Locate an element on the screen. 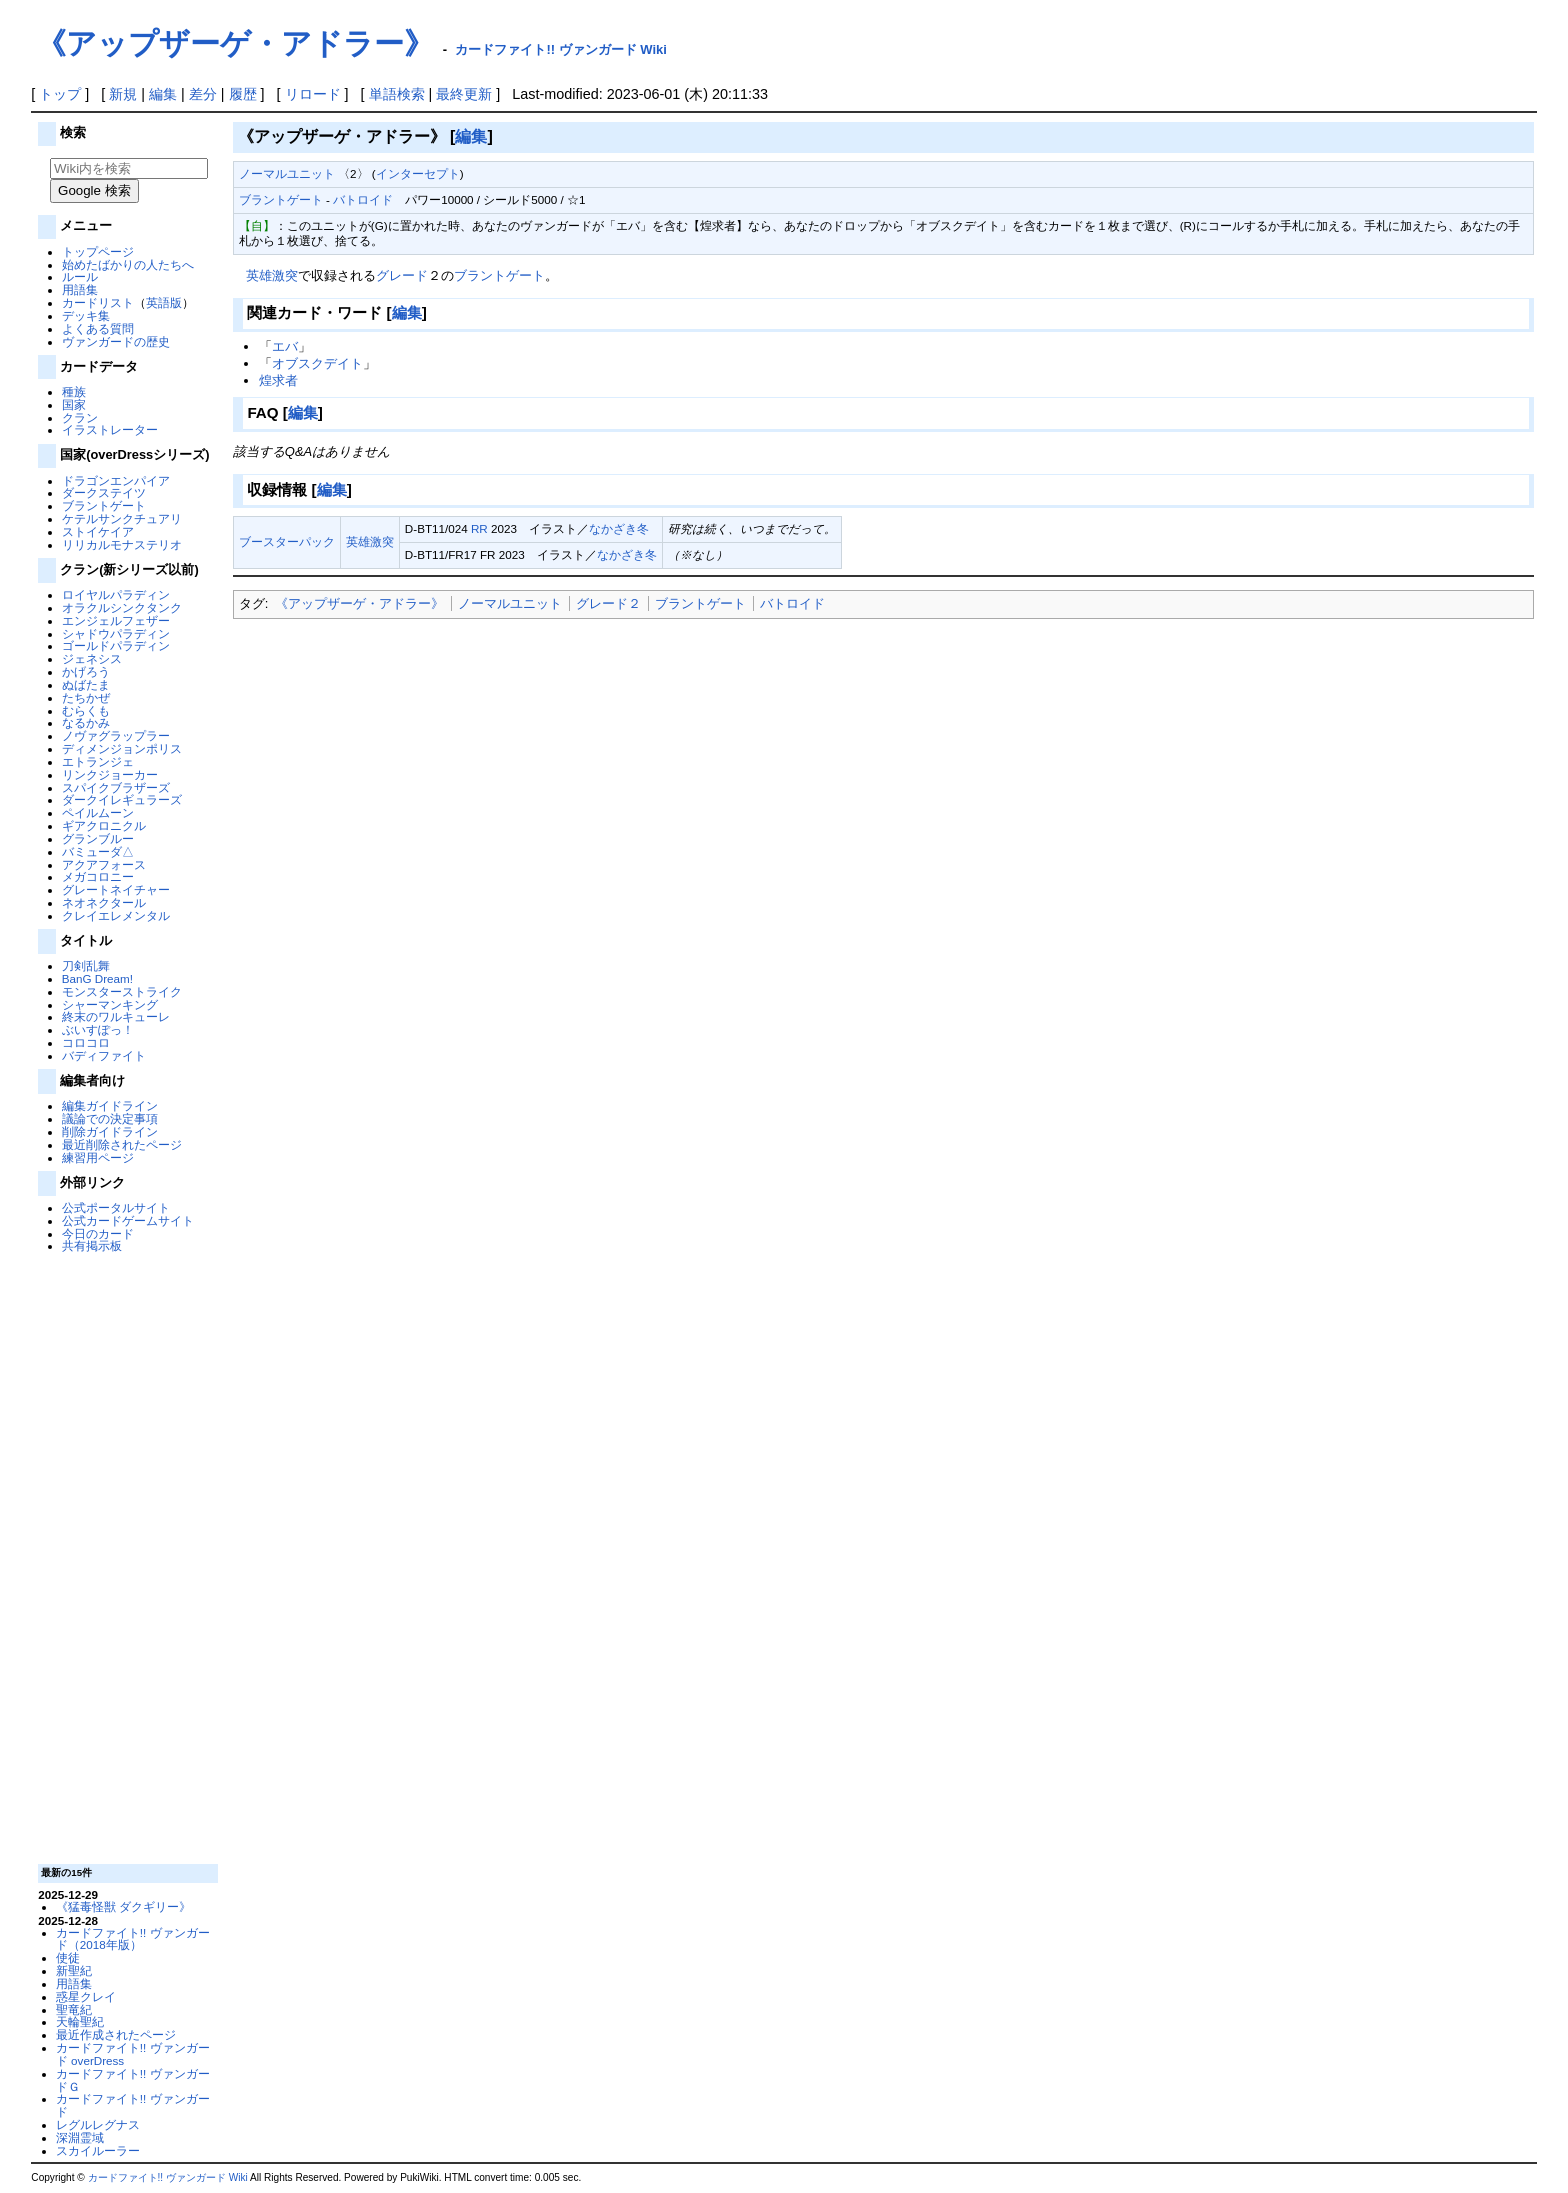  モンスターストライク is located at coordinates (122, 991).